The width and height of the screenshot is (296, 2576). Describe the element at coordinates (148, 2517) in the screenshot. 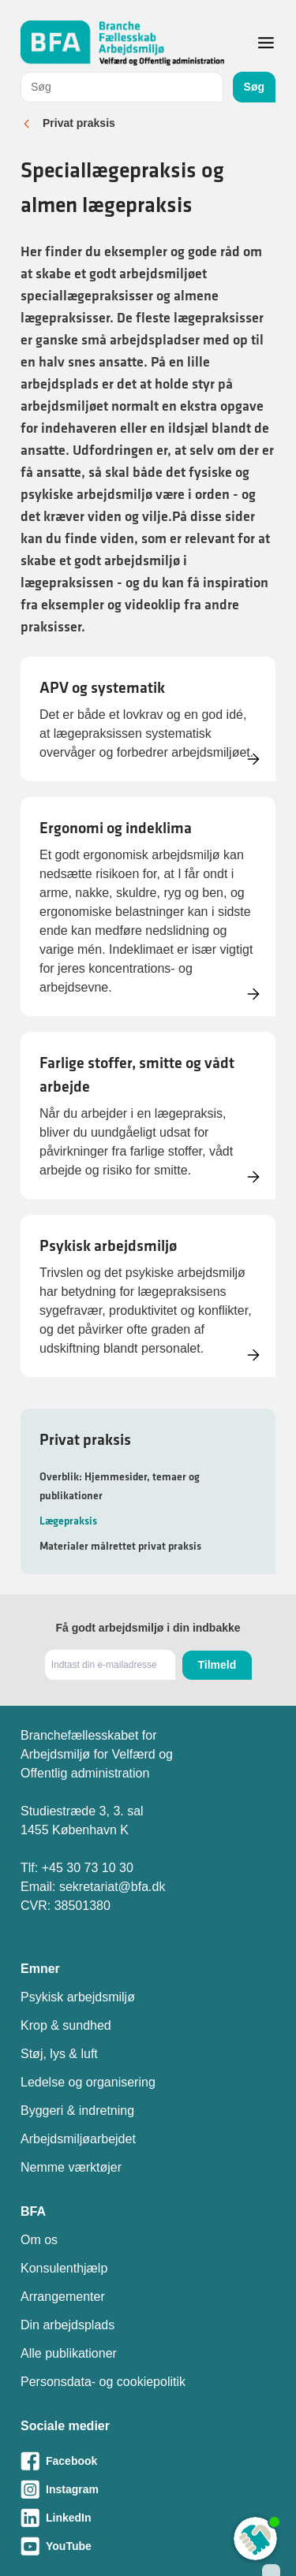

I see `[Besøg vores LinkedIn-side]` at that location.